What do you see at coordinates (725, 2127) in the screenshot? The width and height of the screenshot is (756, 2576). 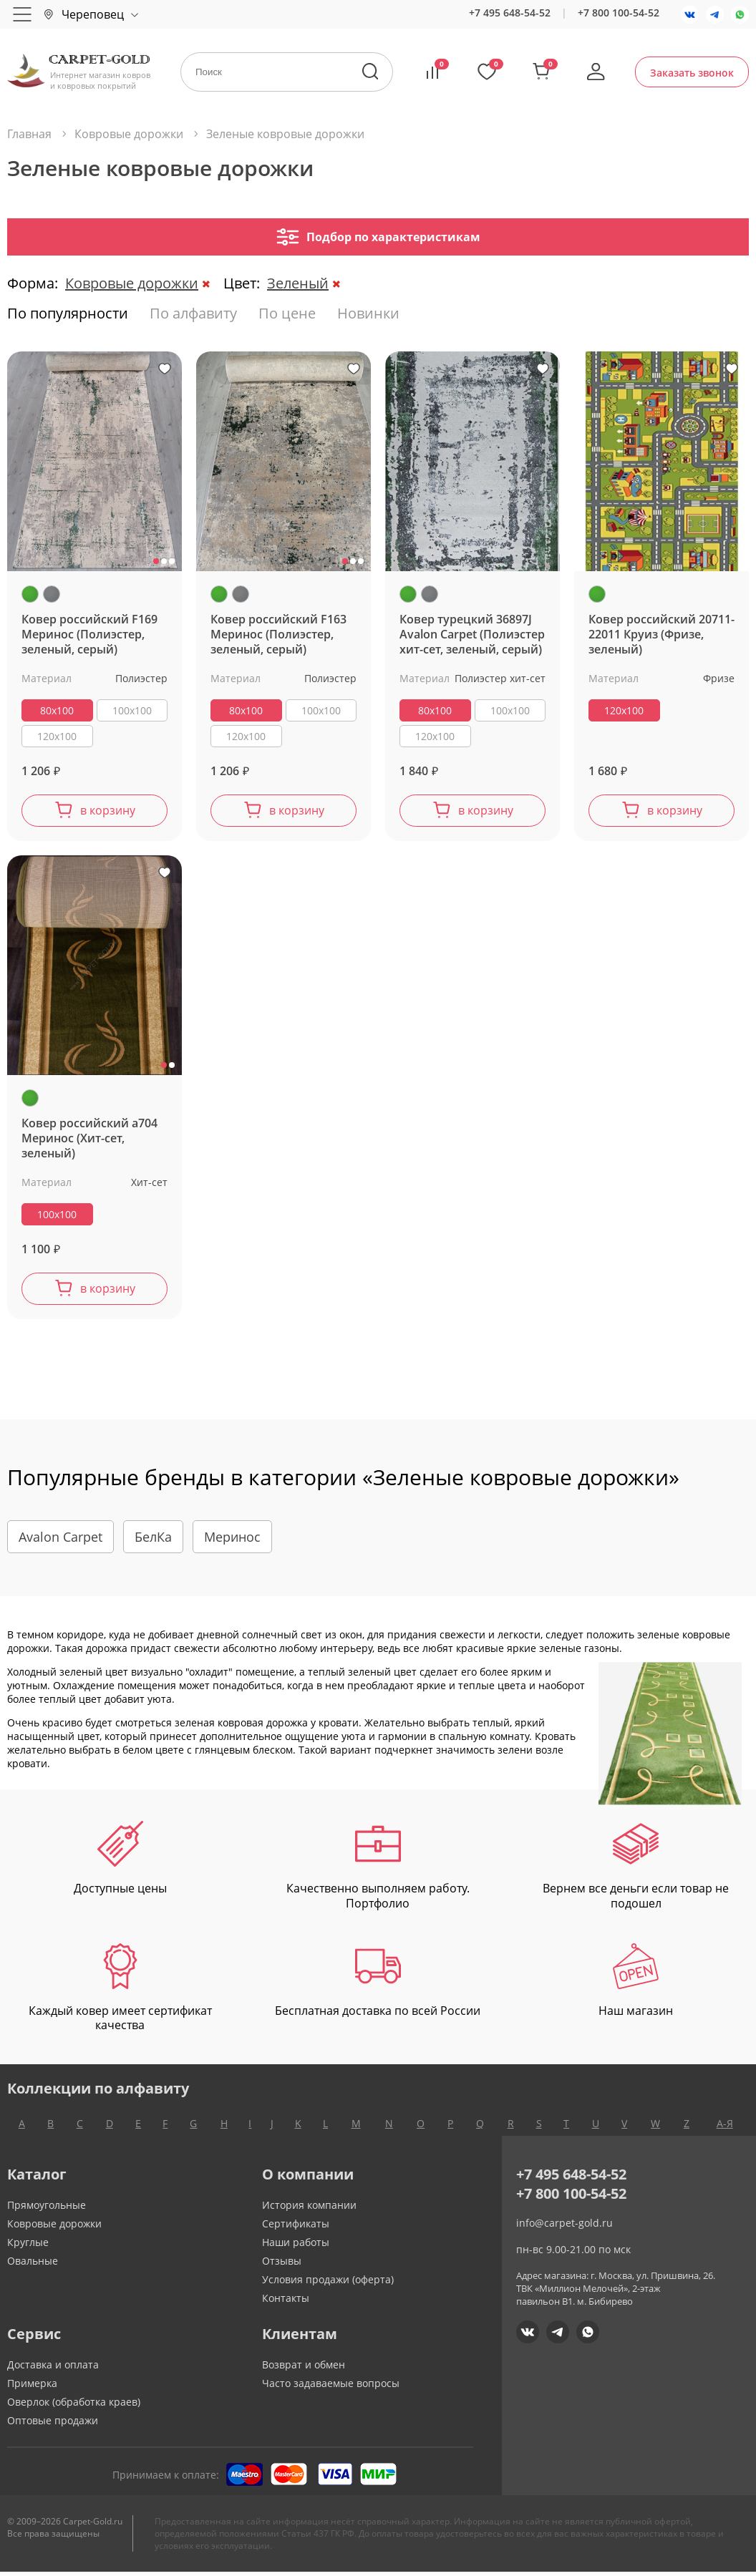 I see `А-Я` at bounding box center [725, 2127].